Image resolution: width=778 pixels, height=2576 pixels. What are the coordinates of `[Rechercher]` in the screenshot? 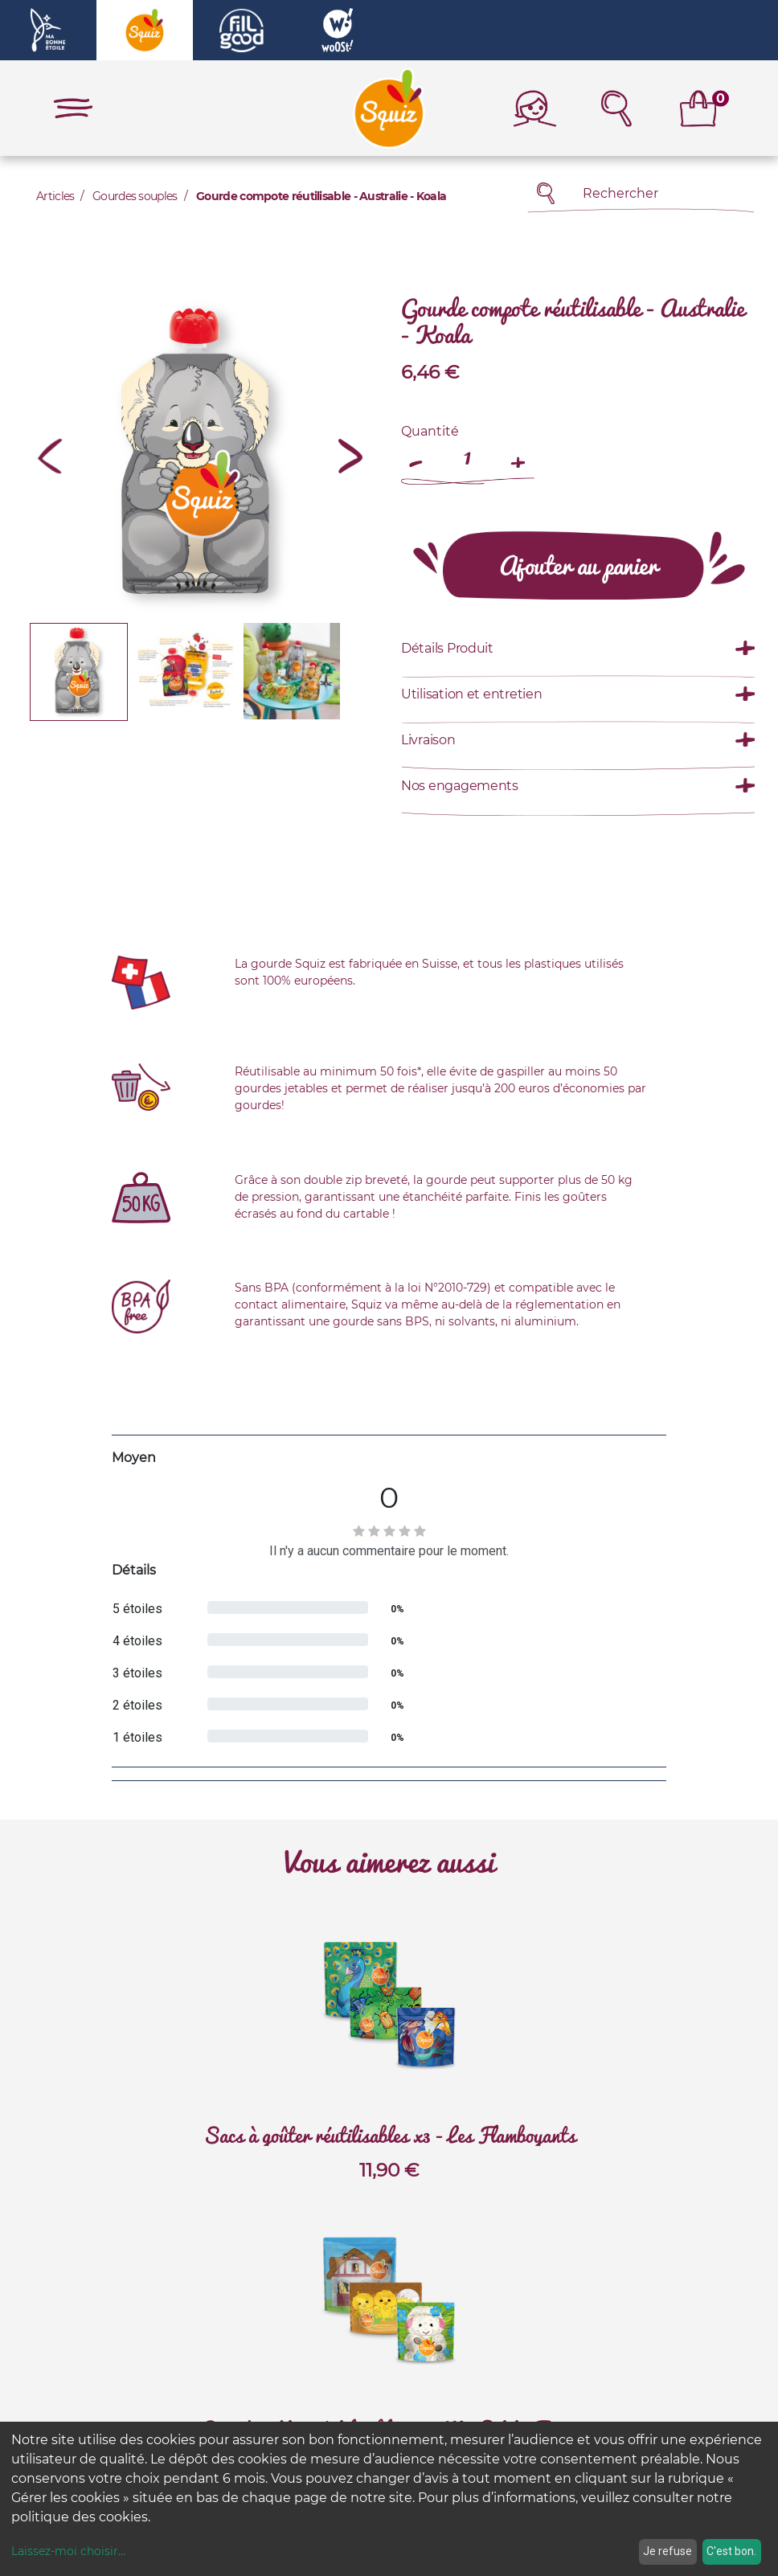 It's located at (546, 193).